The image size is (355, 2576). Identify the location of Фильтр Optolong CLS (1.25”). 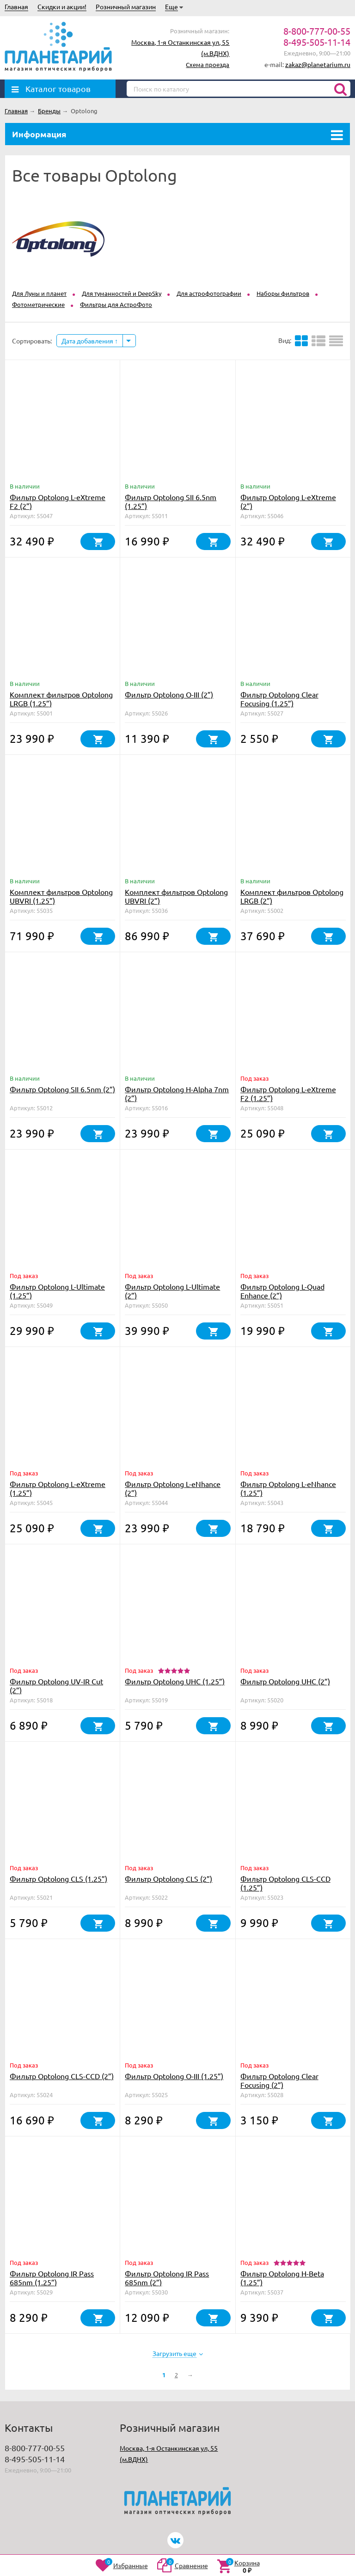
(58, 1878).